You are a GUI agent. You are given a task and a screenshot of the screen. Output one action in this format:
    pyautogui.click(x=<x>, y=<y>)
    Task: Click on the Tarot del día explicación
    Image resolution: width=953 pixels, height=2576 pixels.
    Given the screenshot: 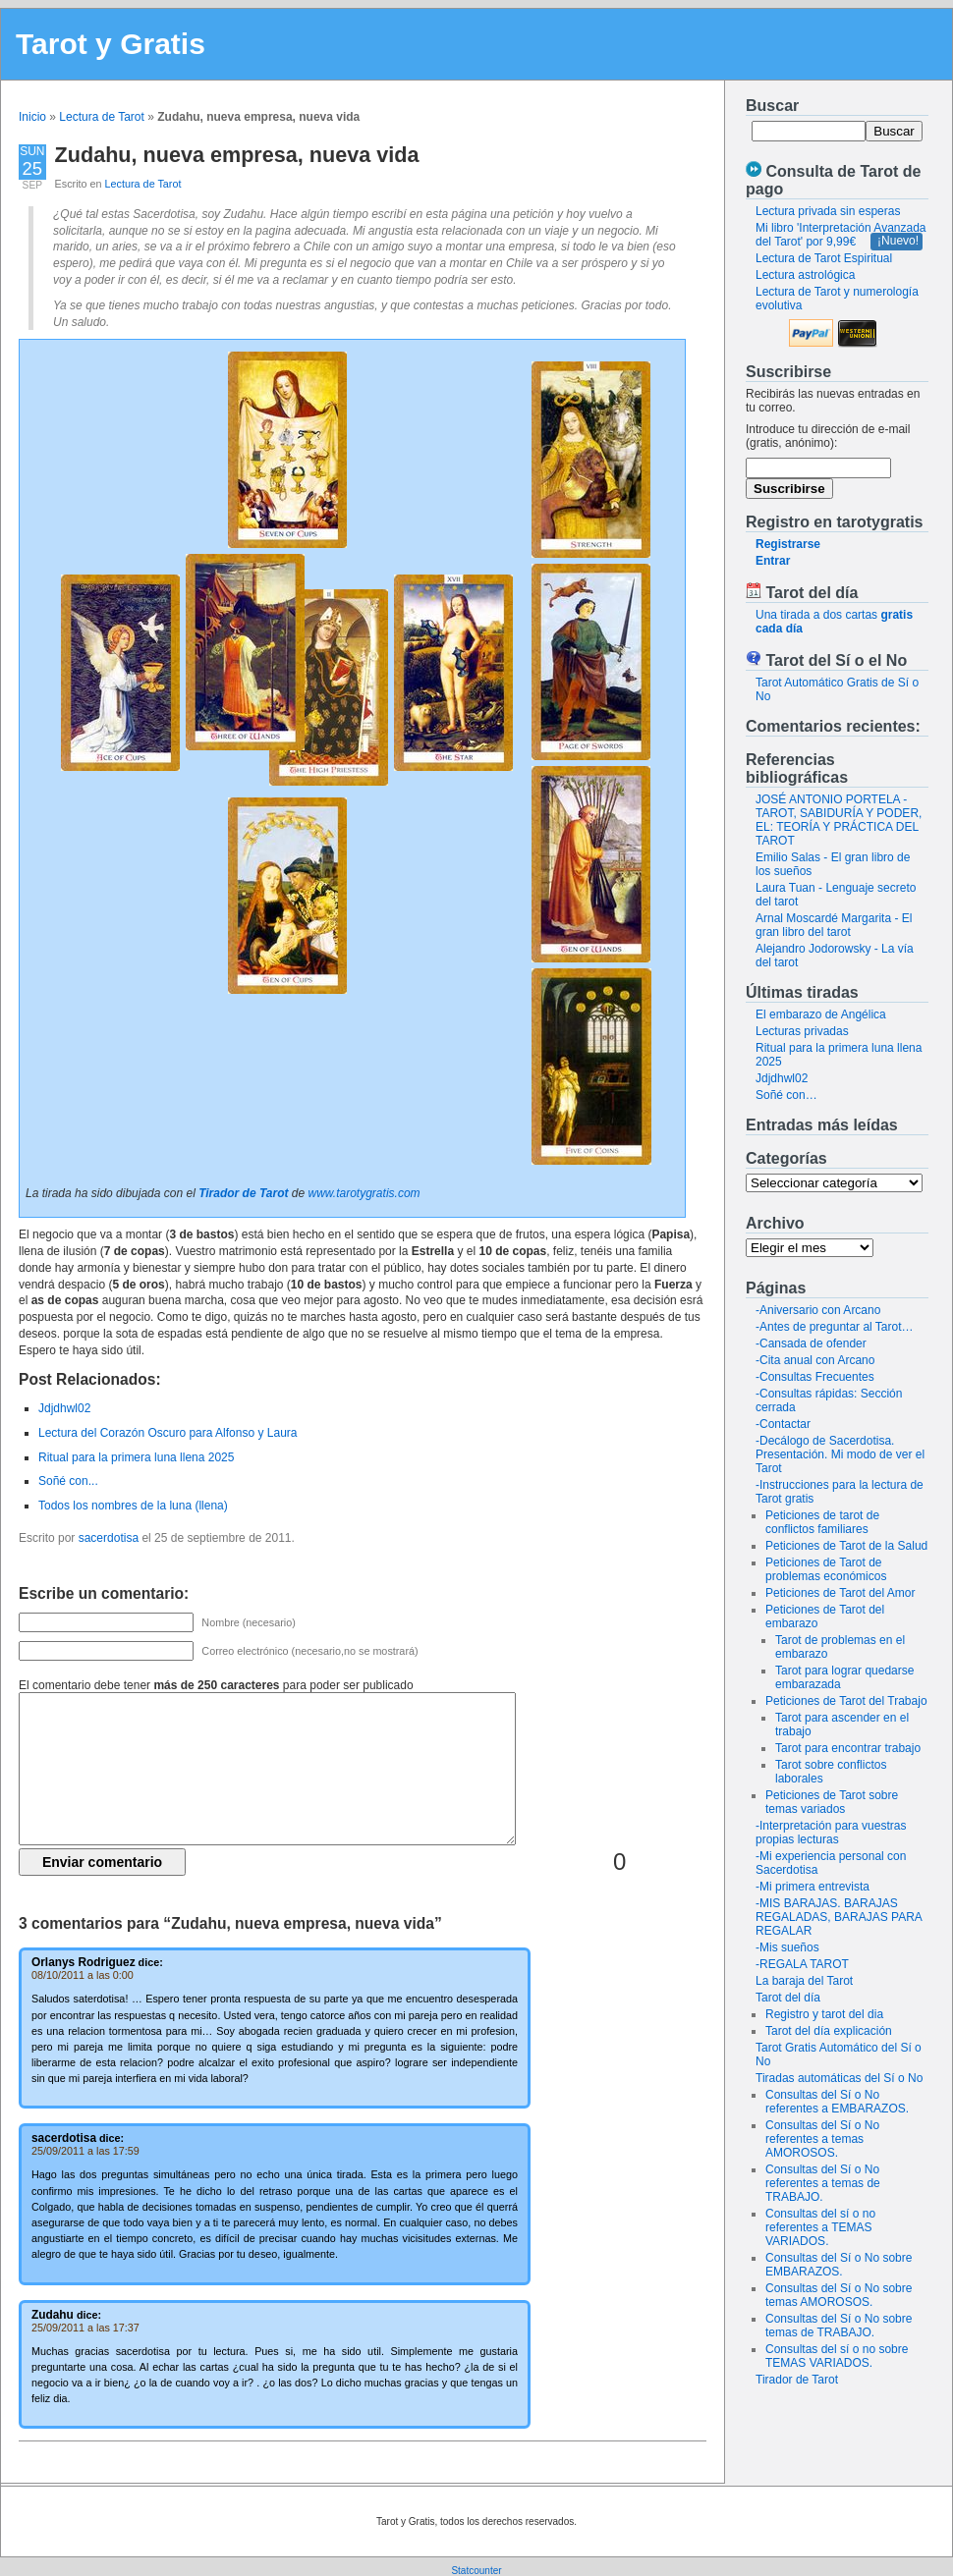 What is the action you would take?
    pyautogui.click(x=828, y=2031)
    